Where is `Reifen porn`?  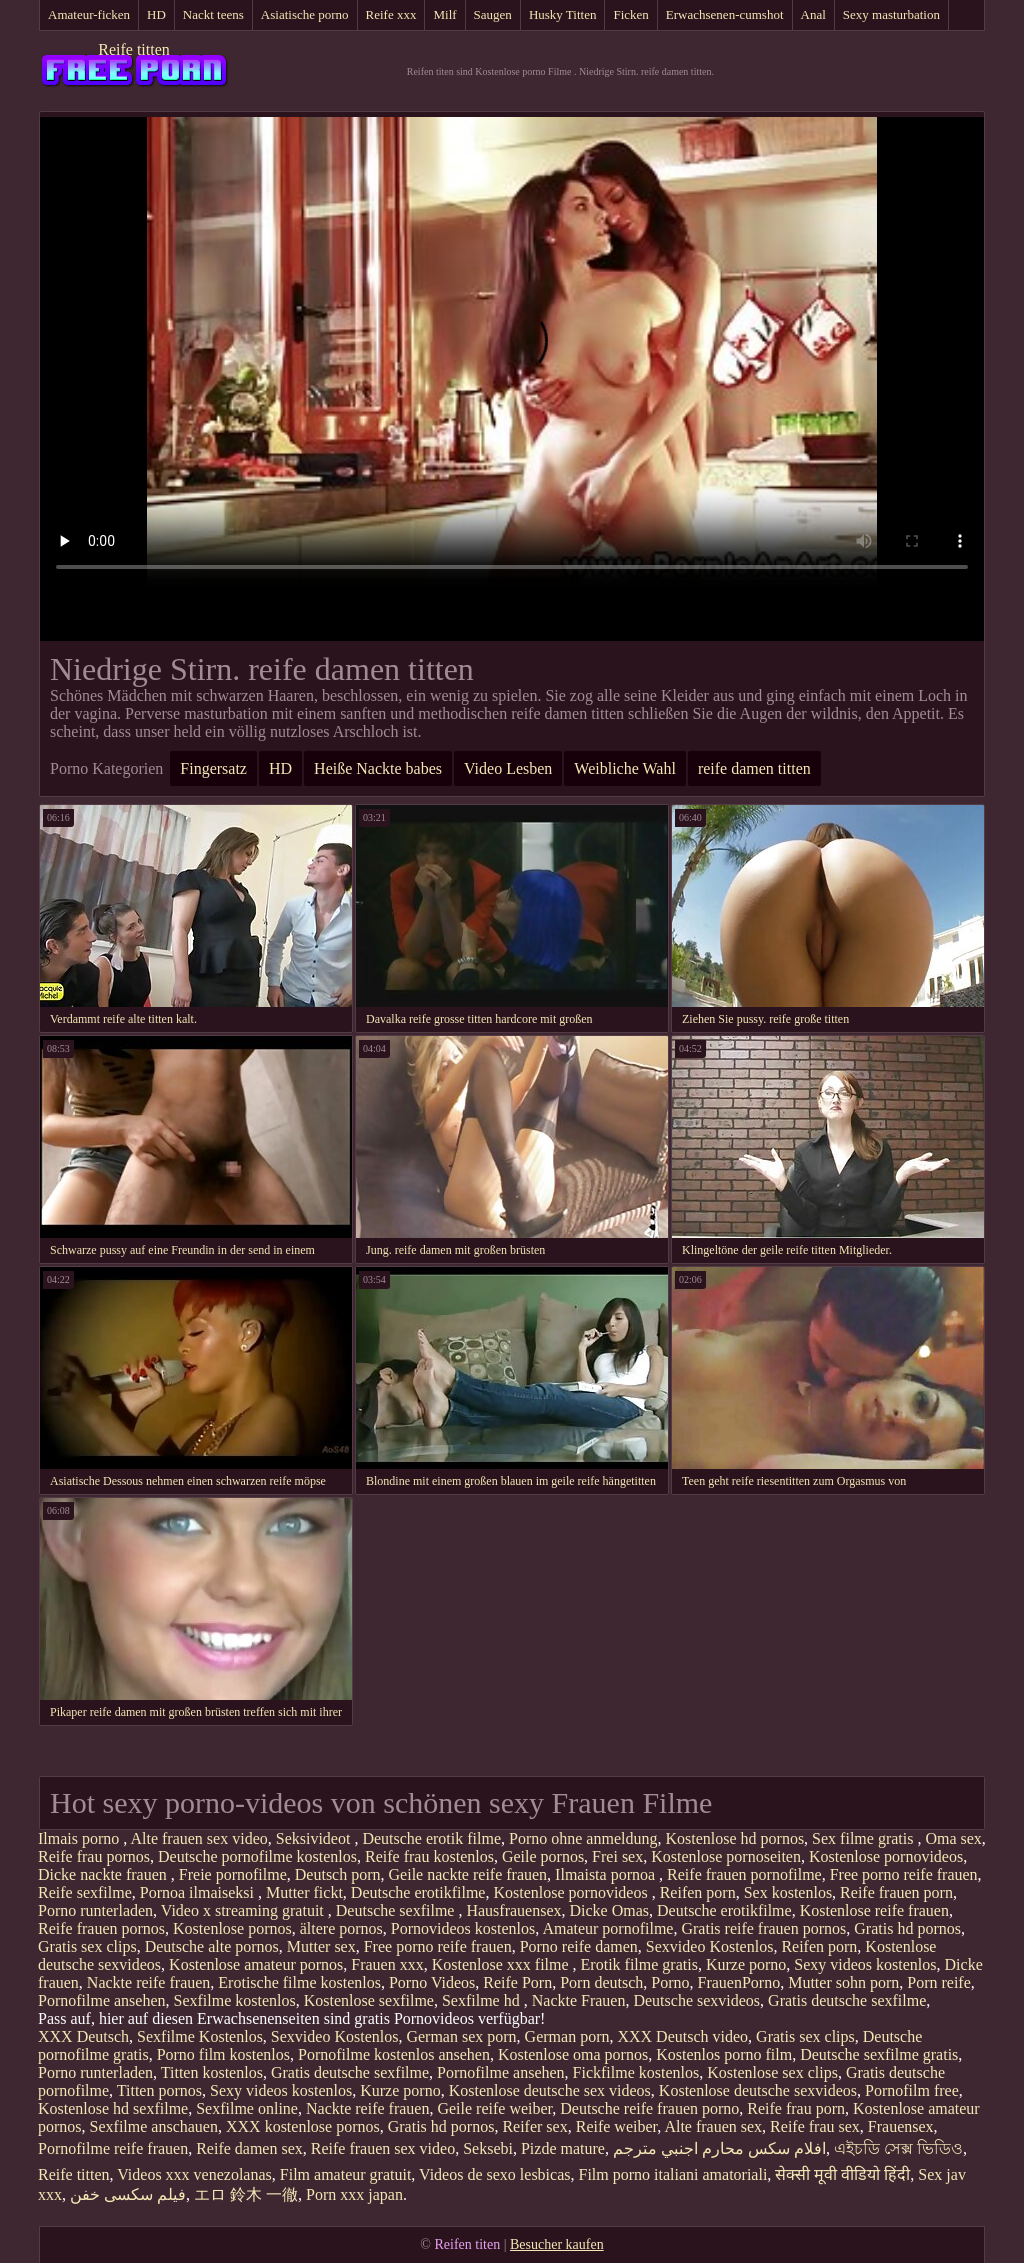 Reifen porn is located at coordinates (698, 1892).